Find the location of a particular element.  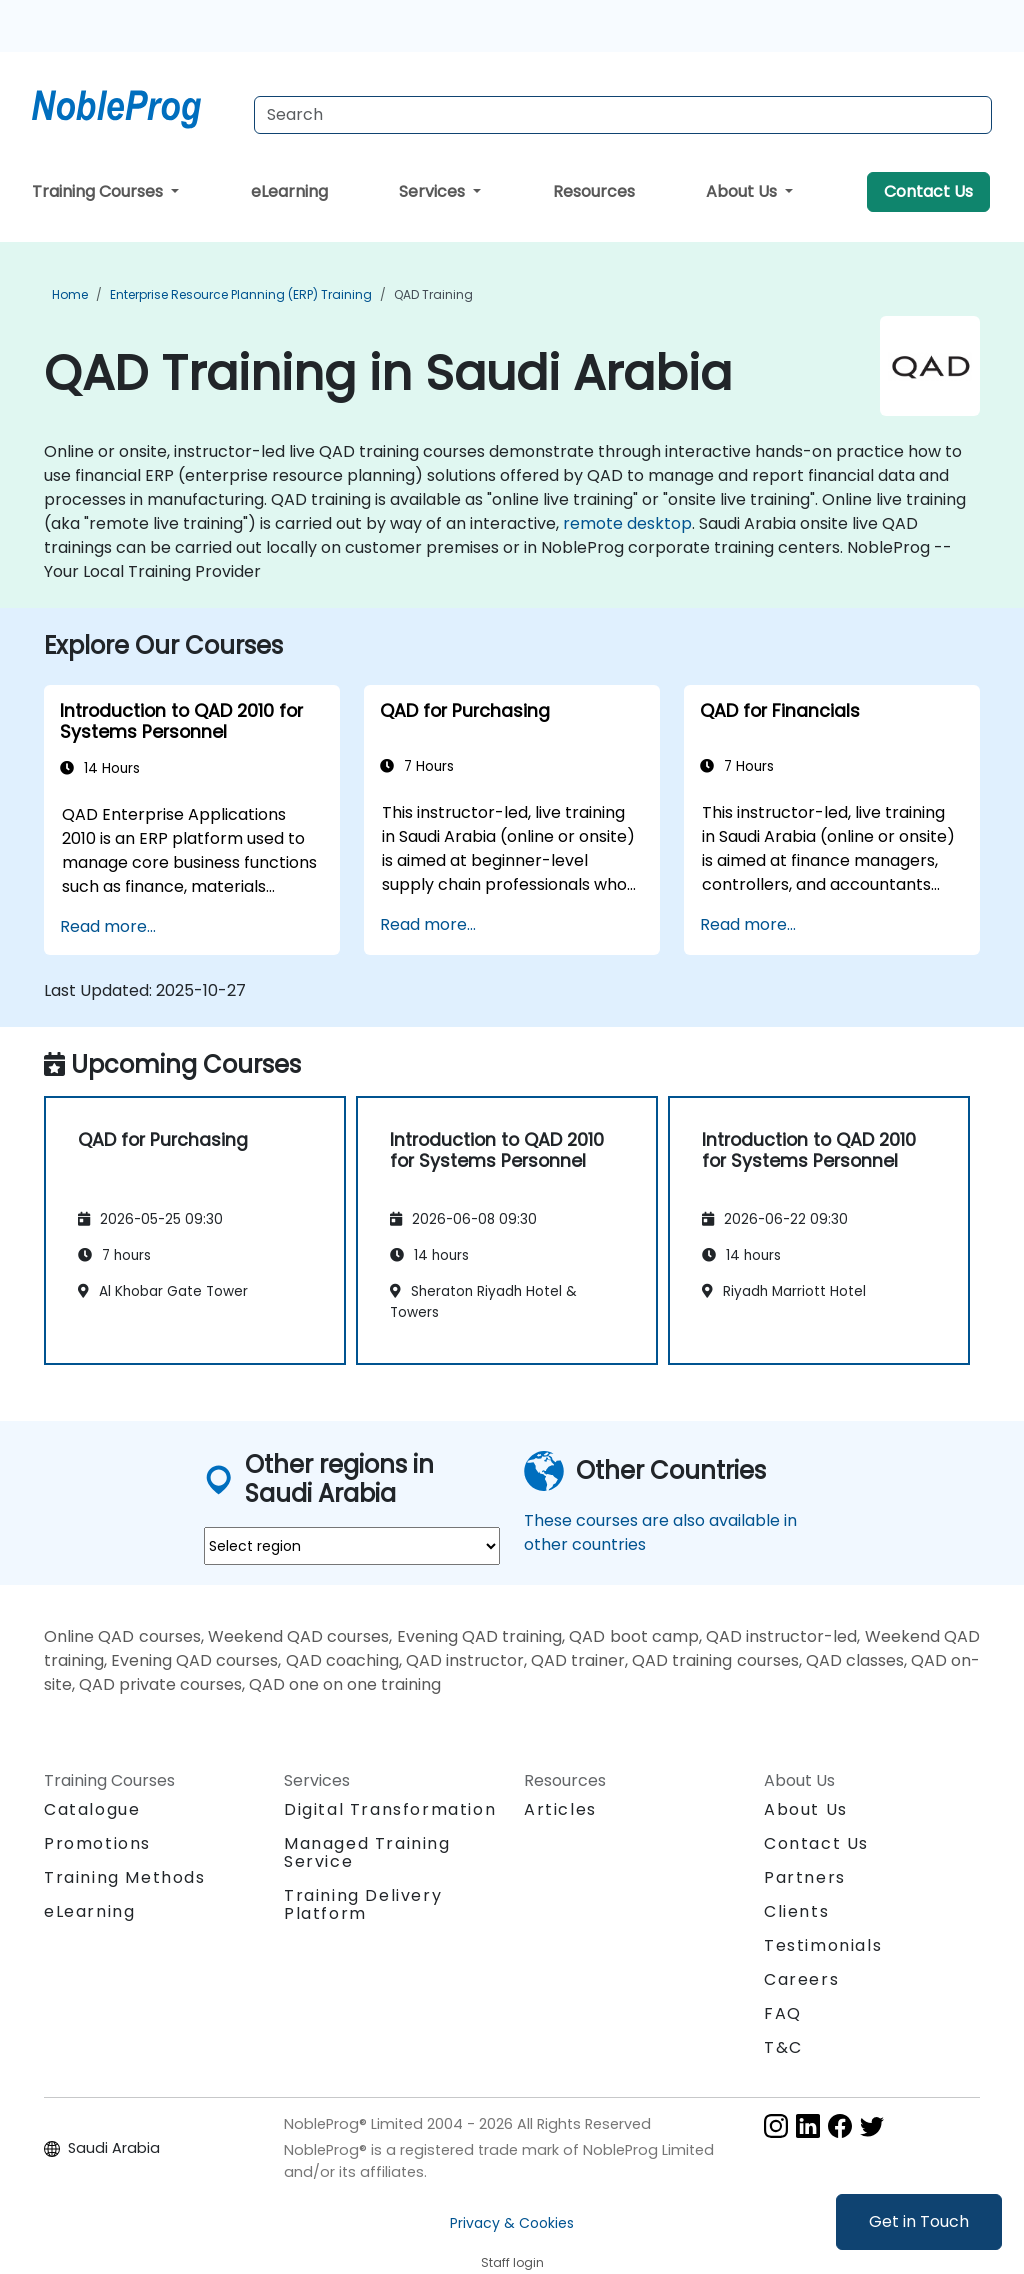

Articles is located at coordinates (560, 1809).